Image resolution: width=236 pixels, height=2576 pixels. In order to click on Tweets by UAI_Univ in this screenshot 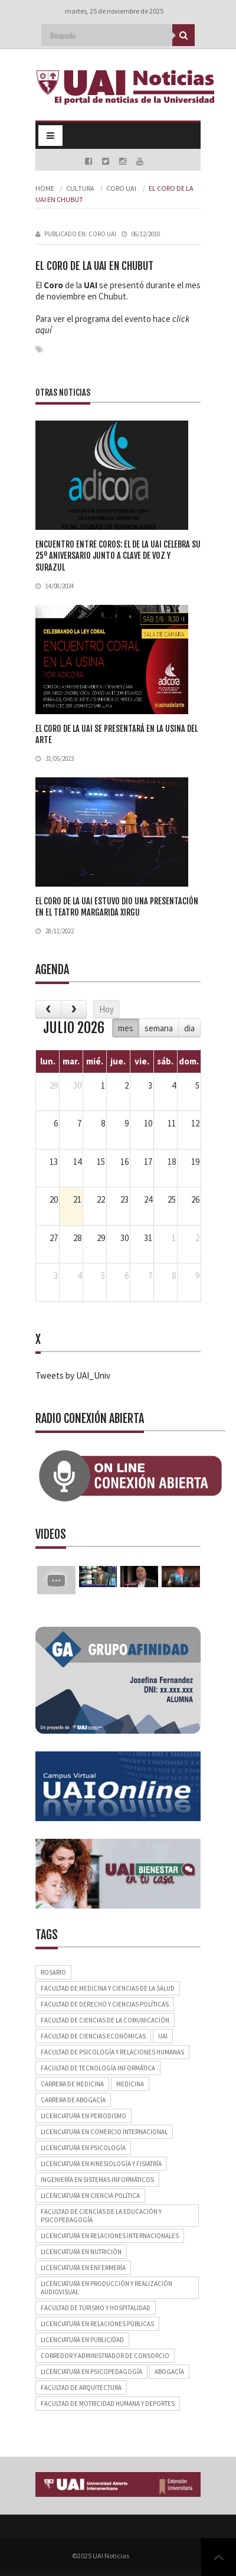, I will do `click(72, 1375)`.